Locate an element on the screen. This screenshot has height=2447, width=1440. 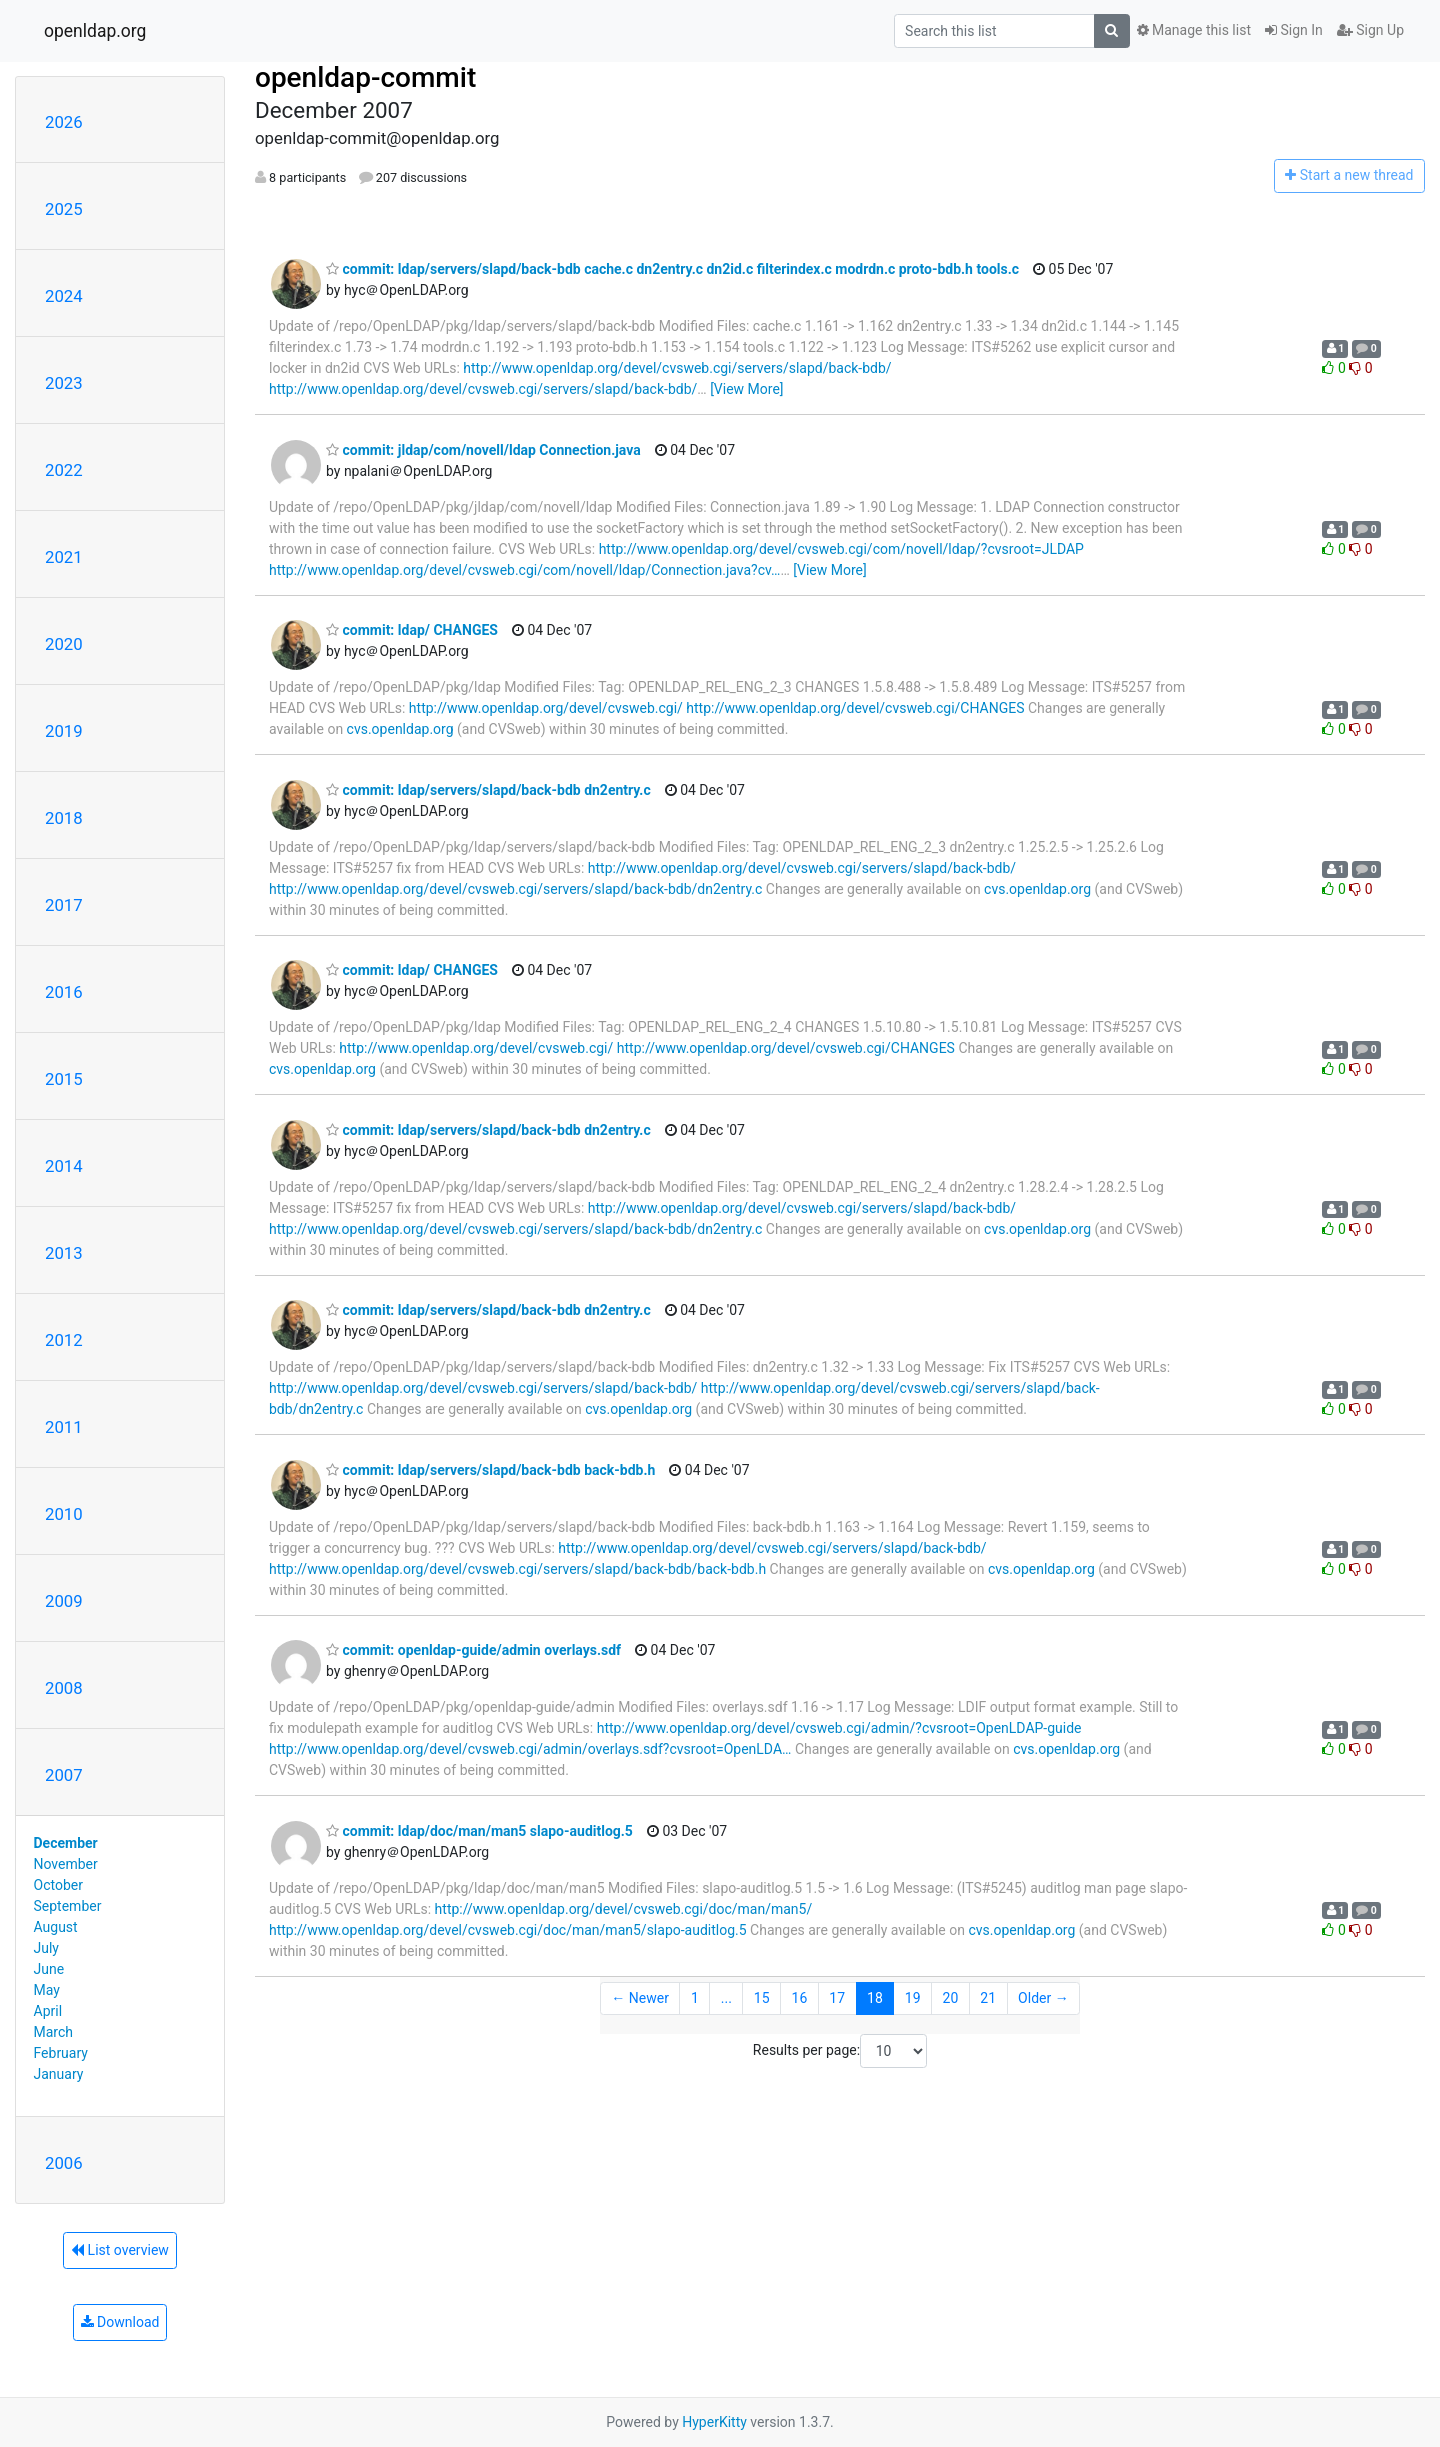
April is located at coordinates (48, 2011).